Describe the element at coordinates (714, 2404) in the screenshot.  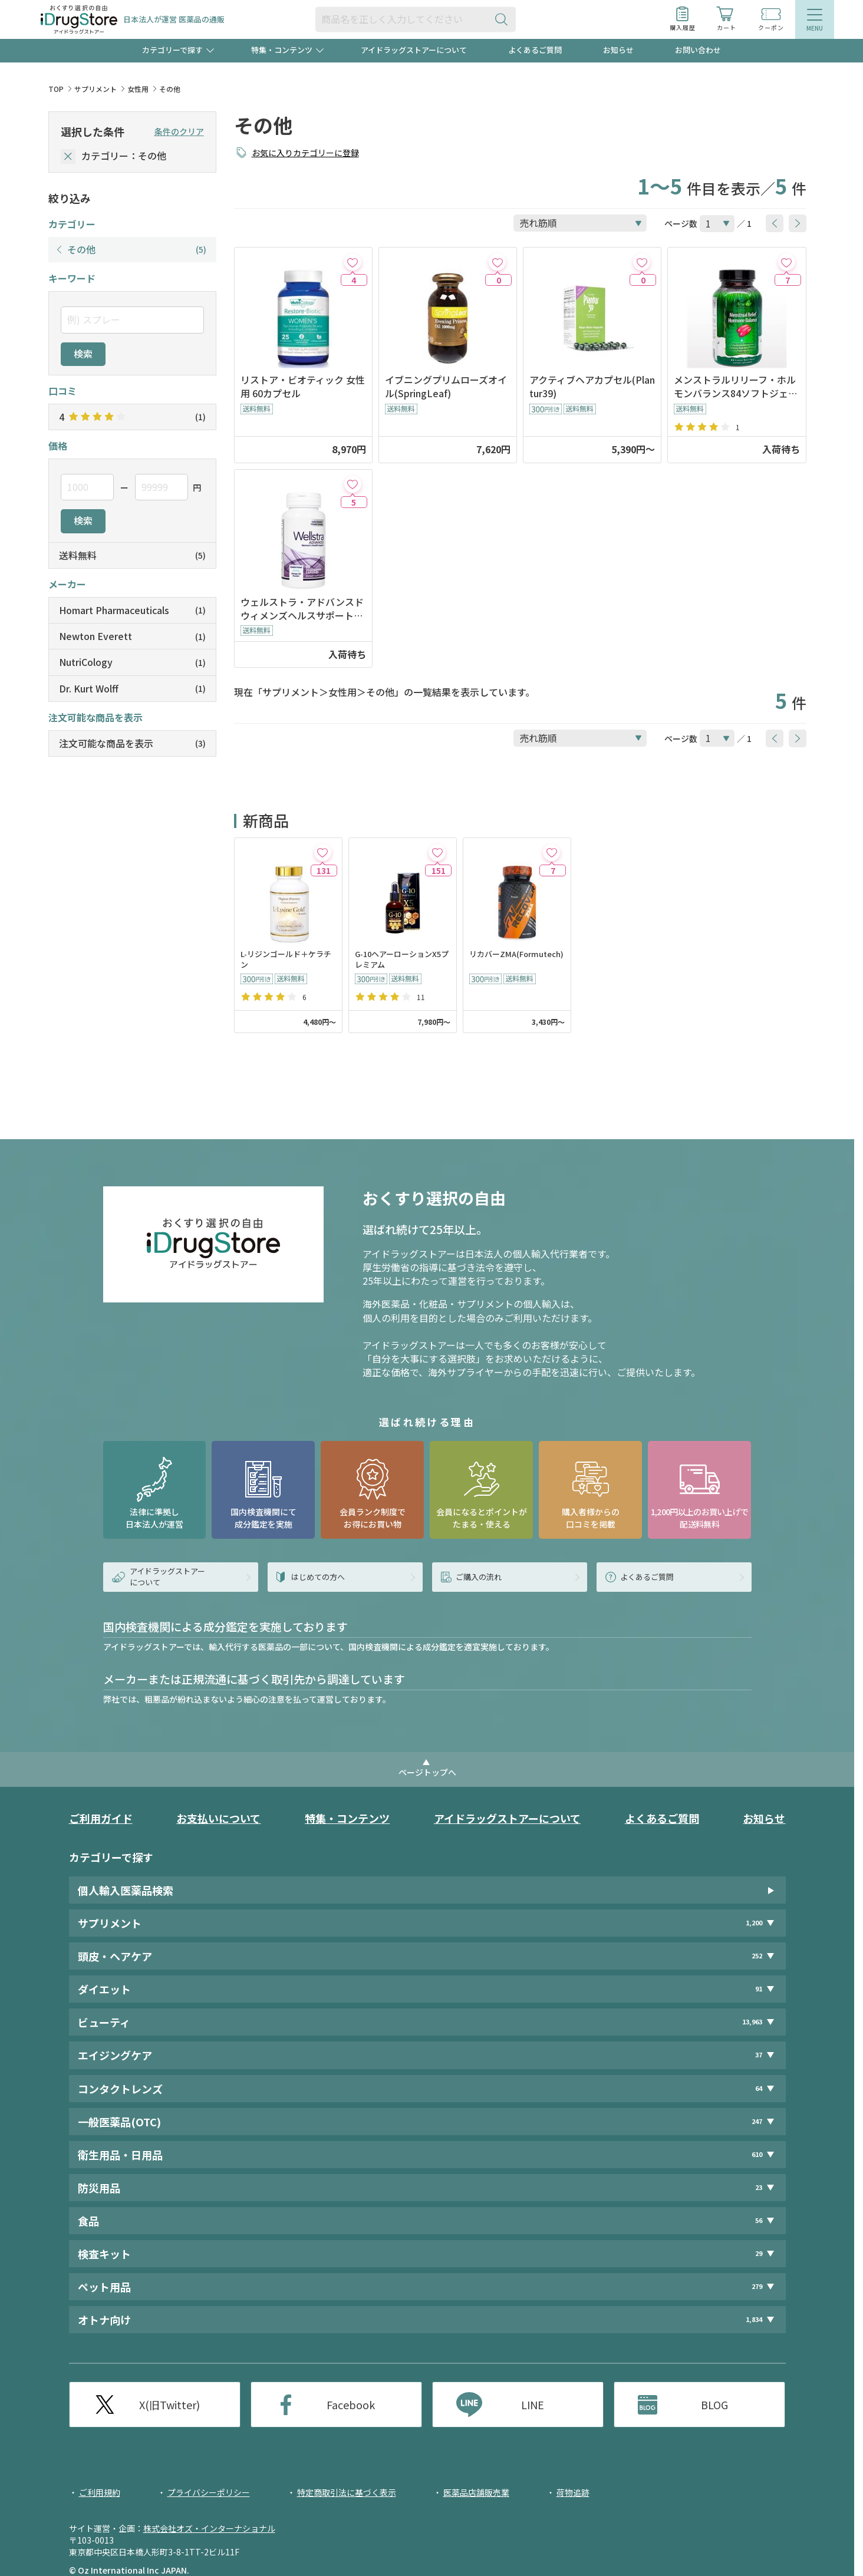
I see `BLOG` at that location.